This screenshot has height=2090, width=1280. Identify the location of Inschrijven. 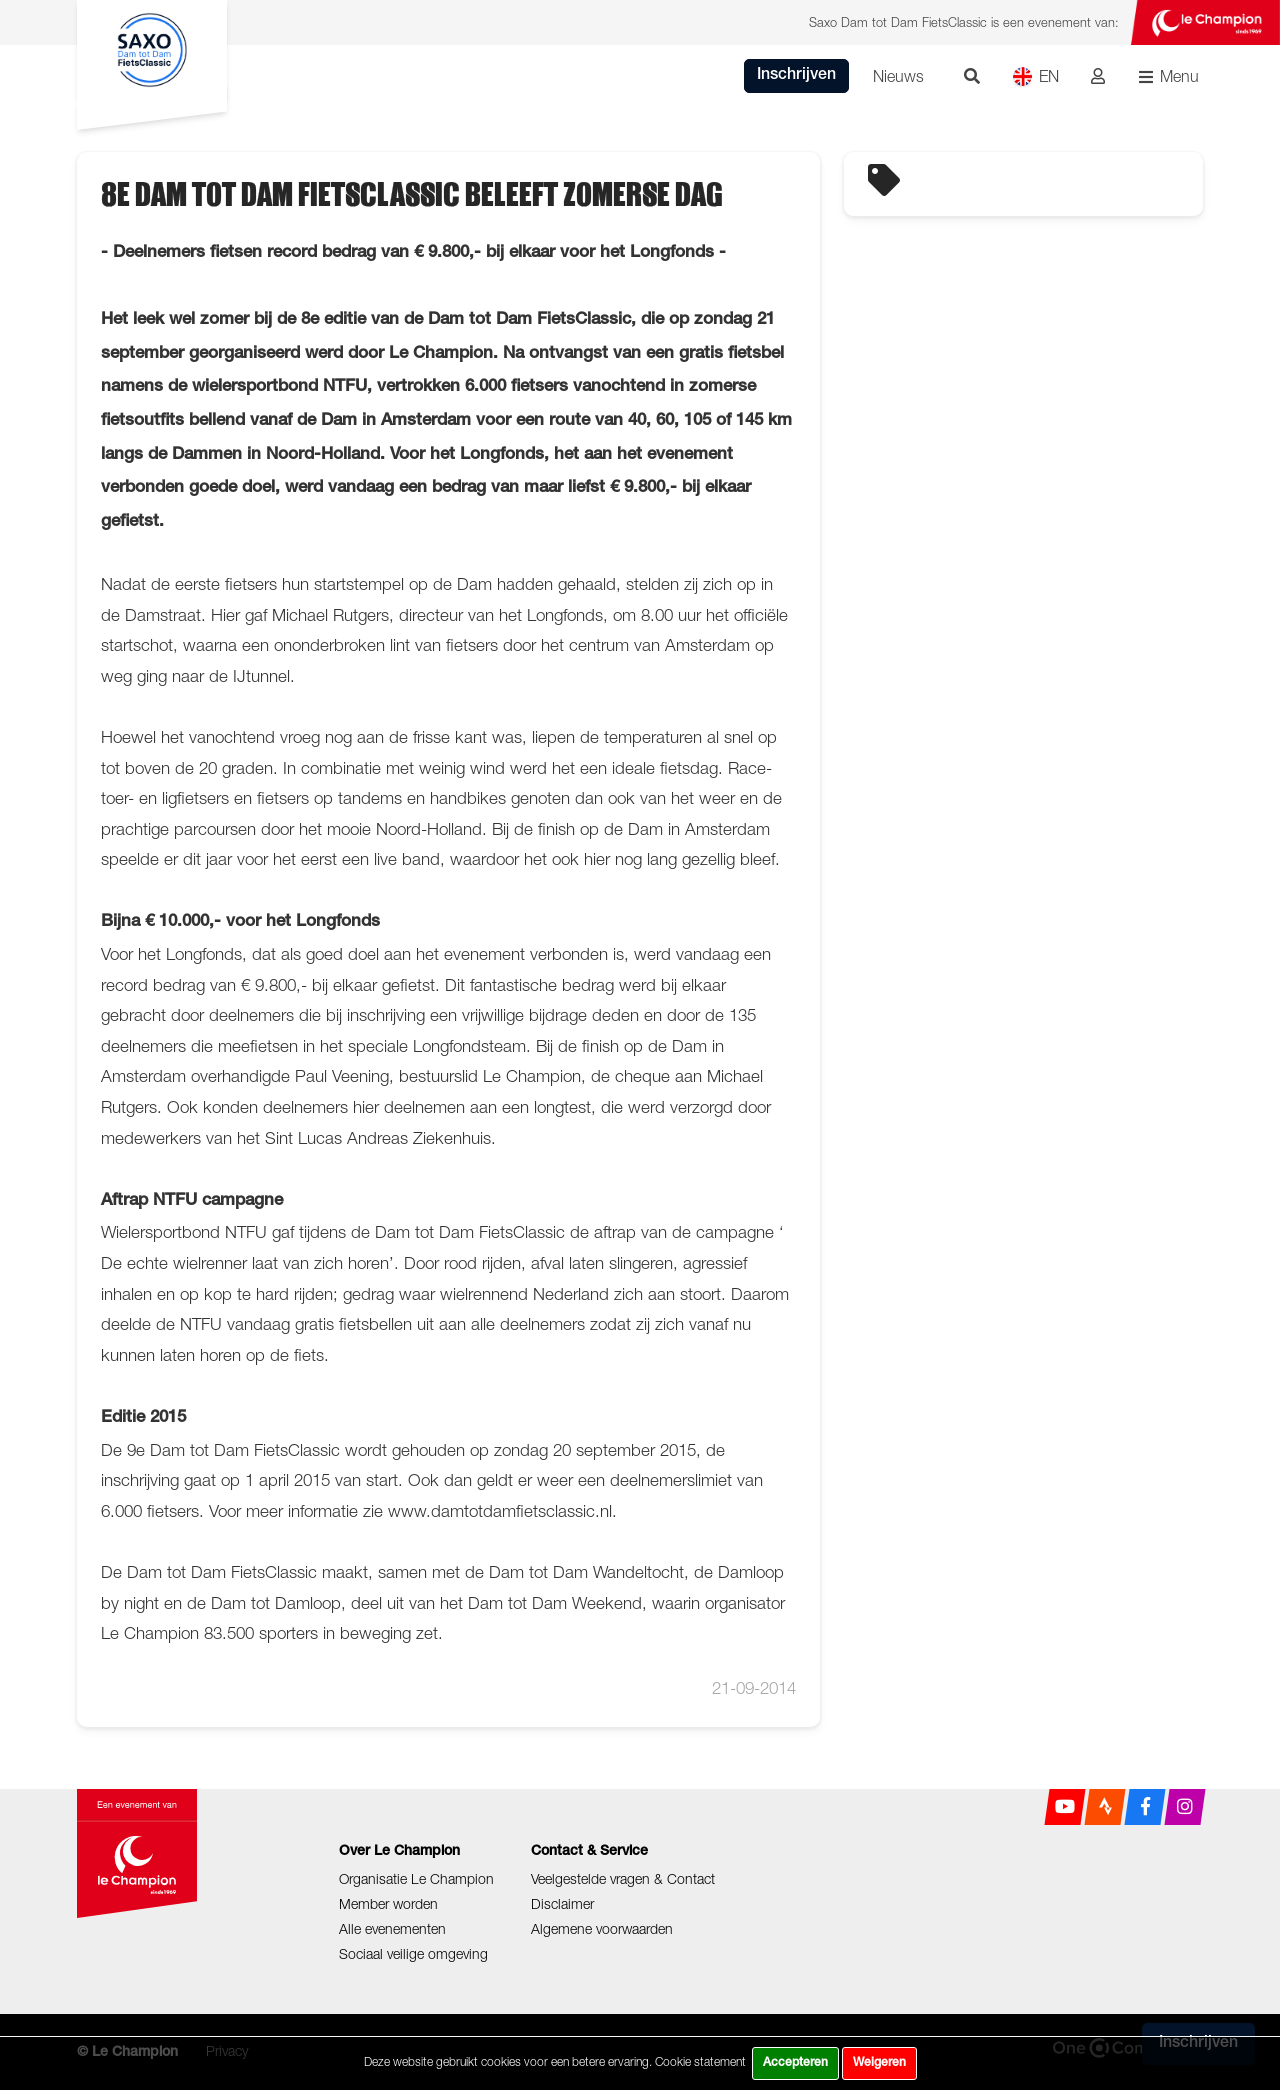
(796, 76).